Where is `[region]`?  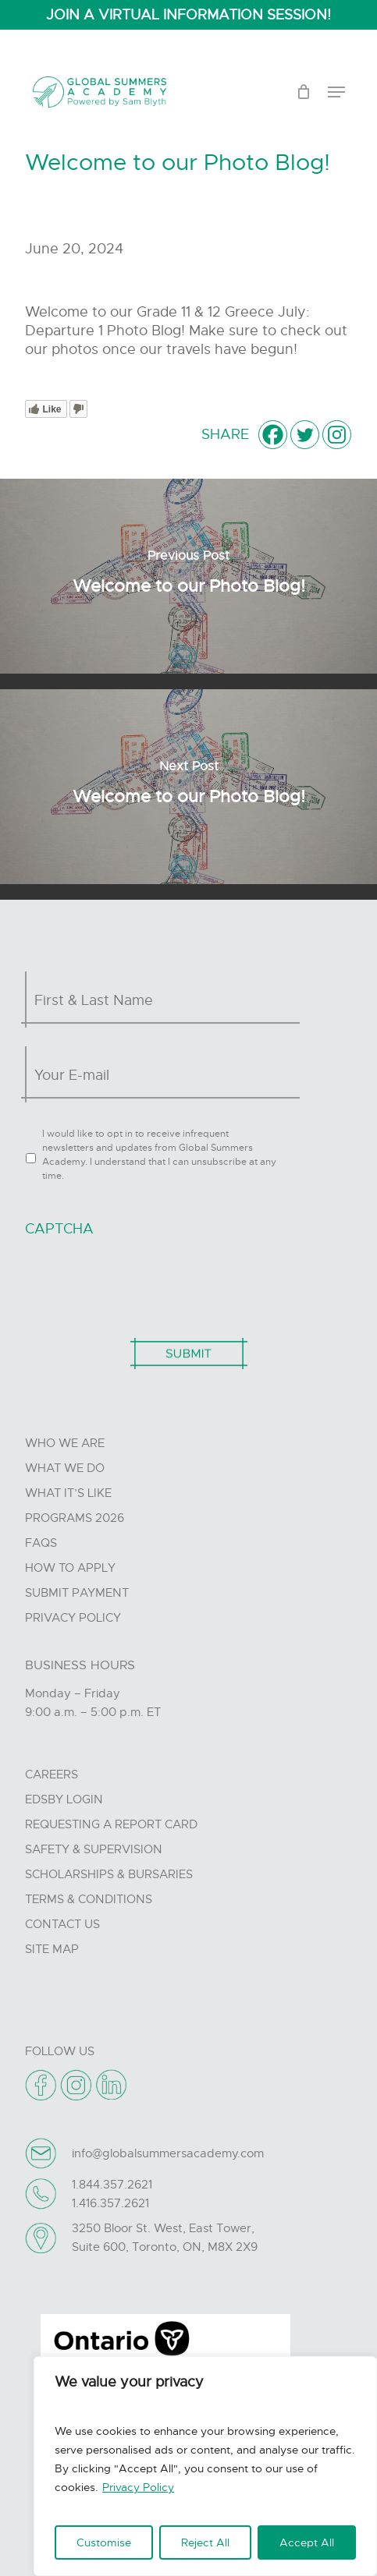 [region] is located at coordinates (205, 2466).